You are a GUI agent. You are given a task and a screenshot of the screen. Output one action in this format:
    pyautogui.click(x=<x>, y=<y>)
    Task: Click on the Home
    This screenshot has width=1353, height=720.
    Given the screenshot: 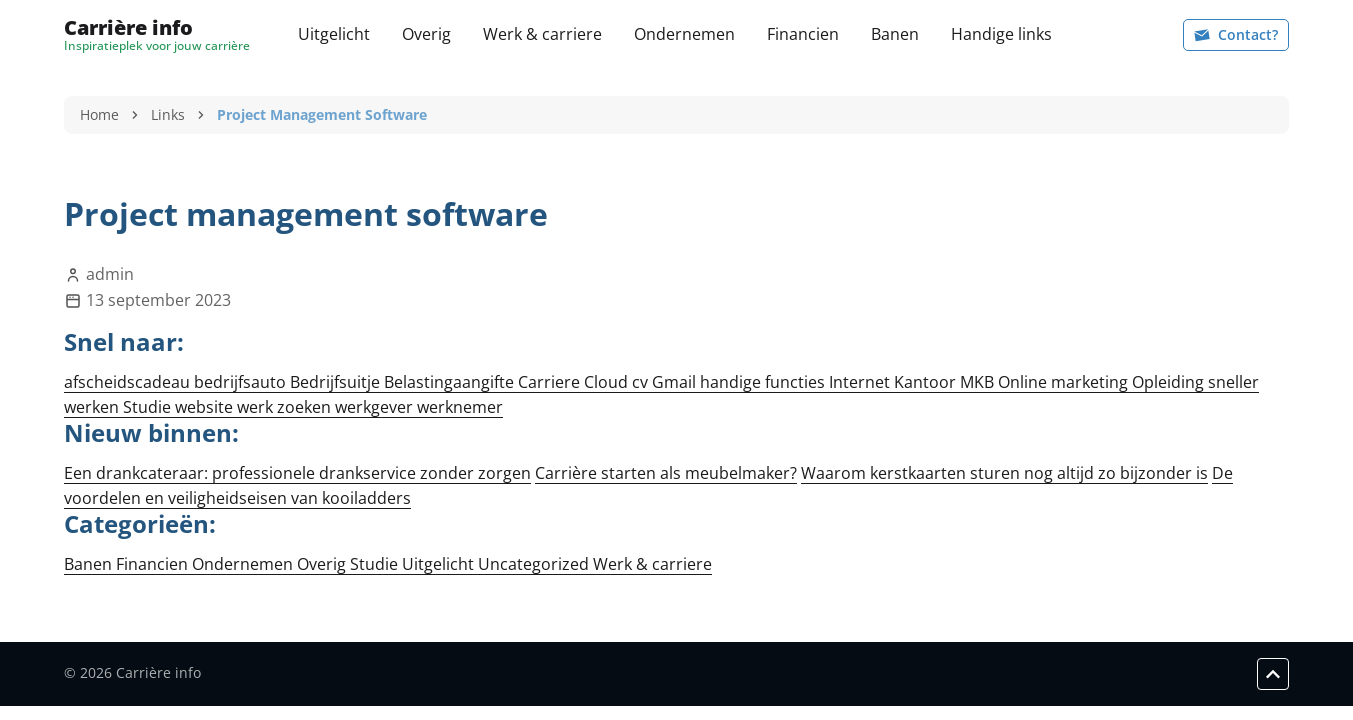 What is the action you would take?
    pyautogui.click(x=99, y=114)
    